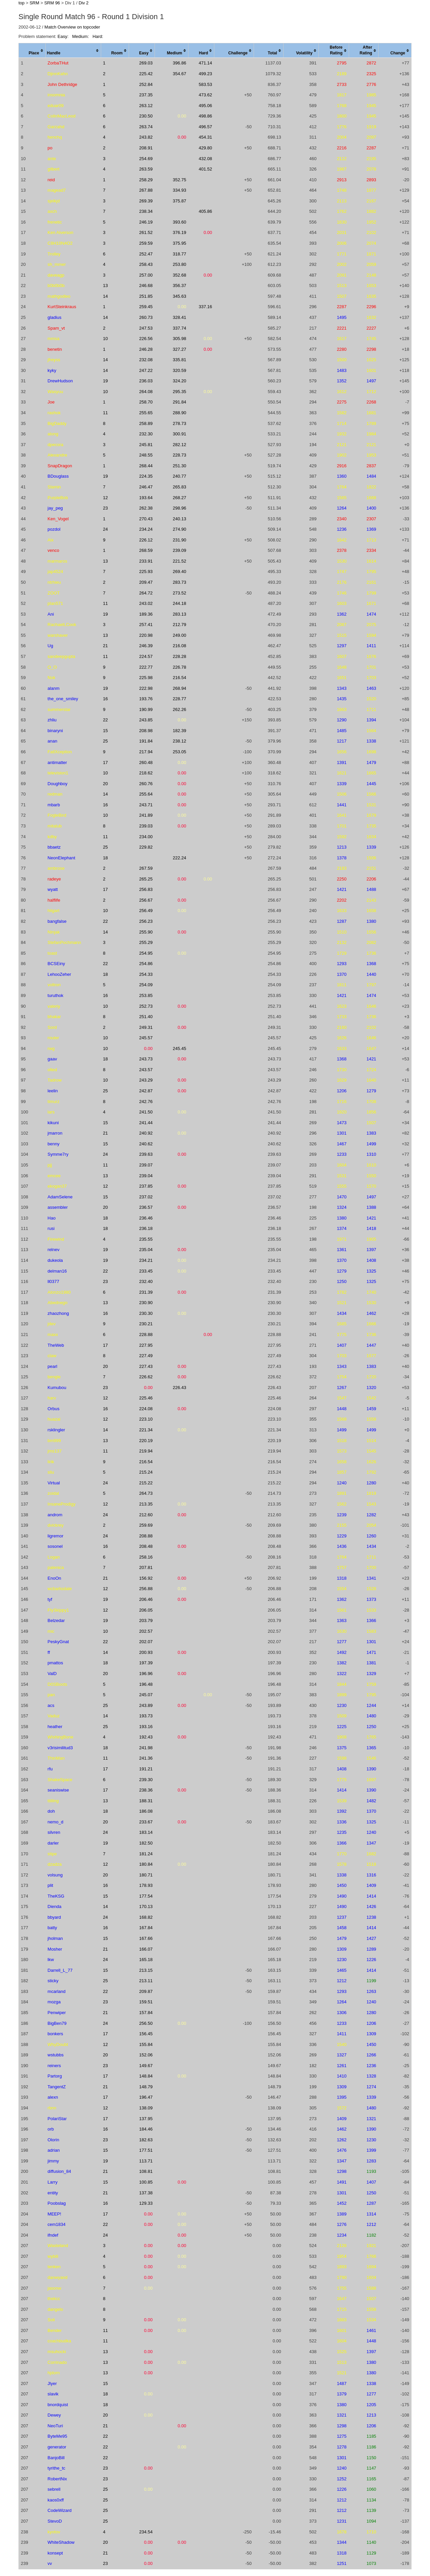 This screenshot has height=2576, width=430. I want to click on cem1834, so click(57, 2224).